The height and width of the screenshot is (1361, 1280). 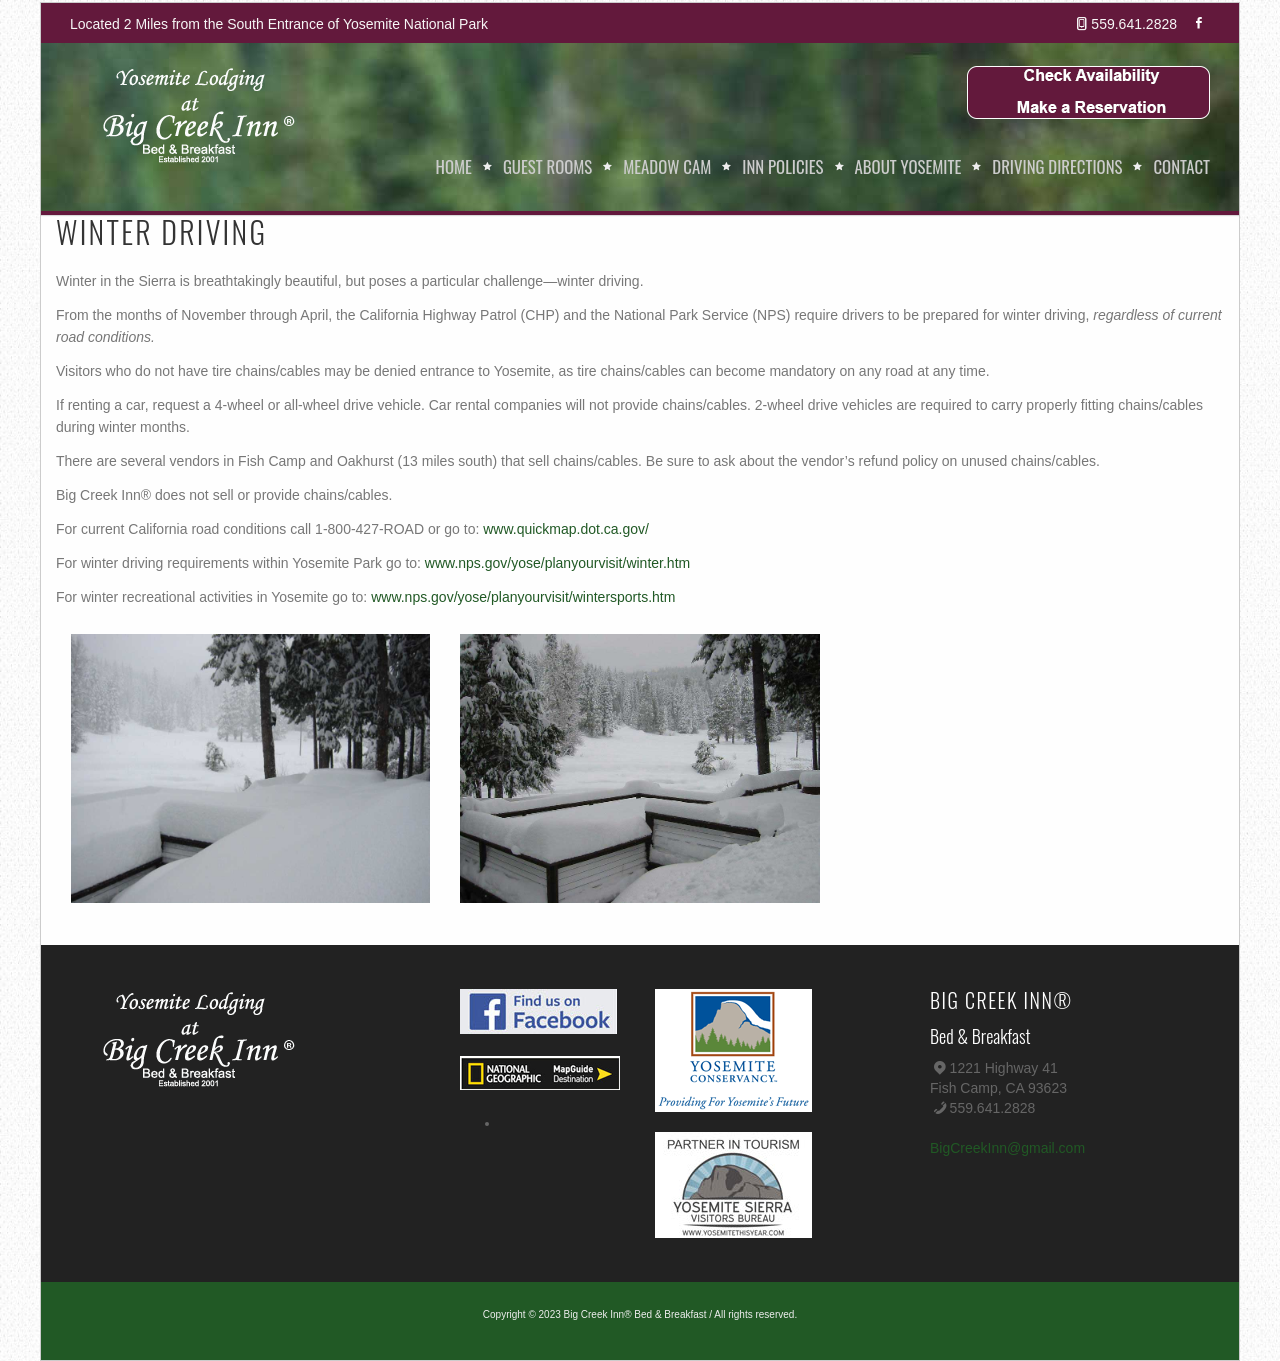 I want to click on quickmap.dot.ca.gov/, so click(x=583, y=529).